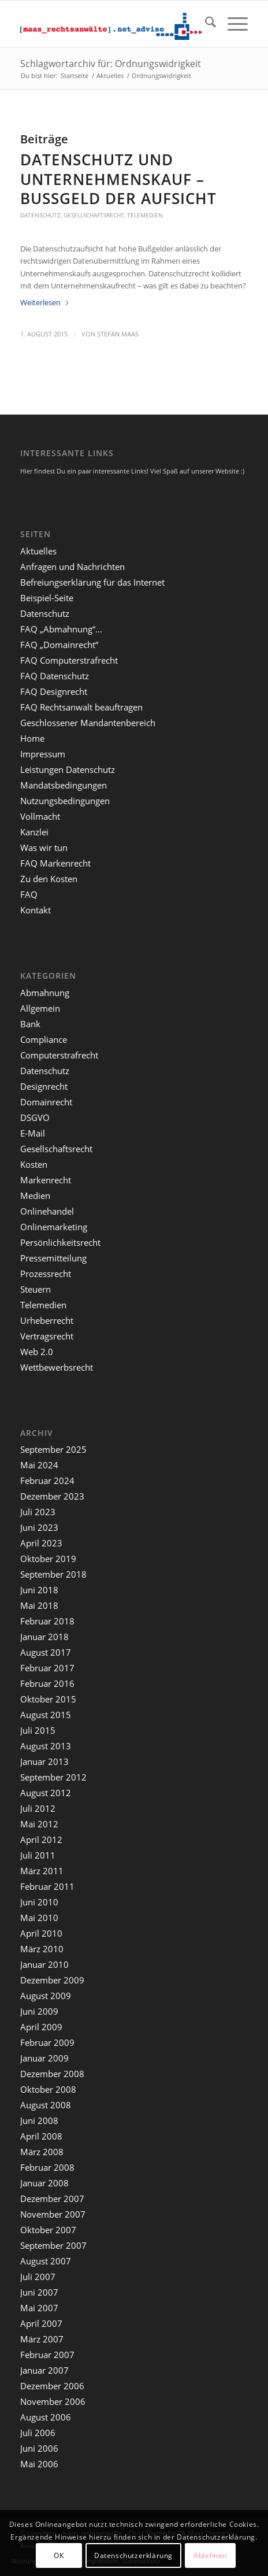 Image resolution: width=268 pixels, height=2576 pixels. I want to click on Januar 2010, so click(44, 1964).